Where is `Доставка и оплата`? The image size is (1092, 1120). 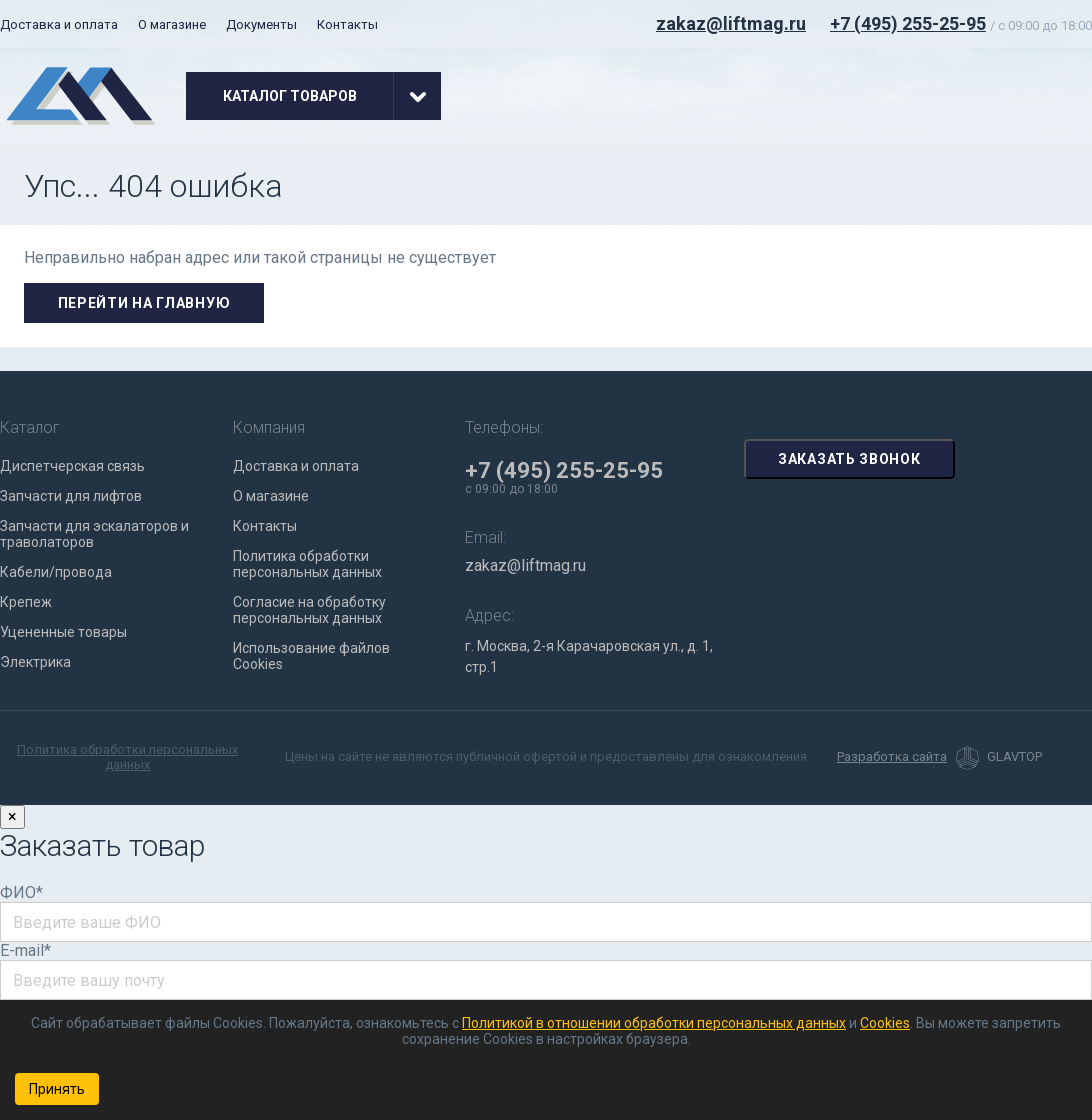
Доставка и оплата is located at coordinates (59, 24).